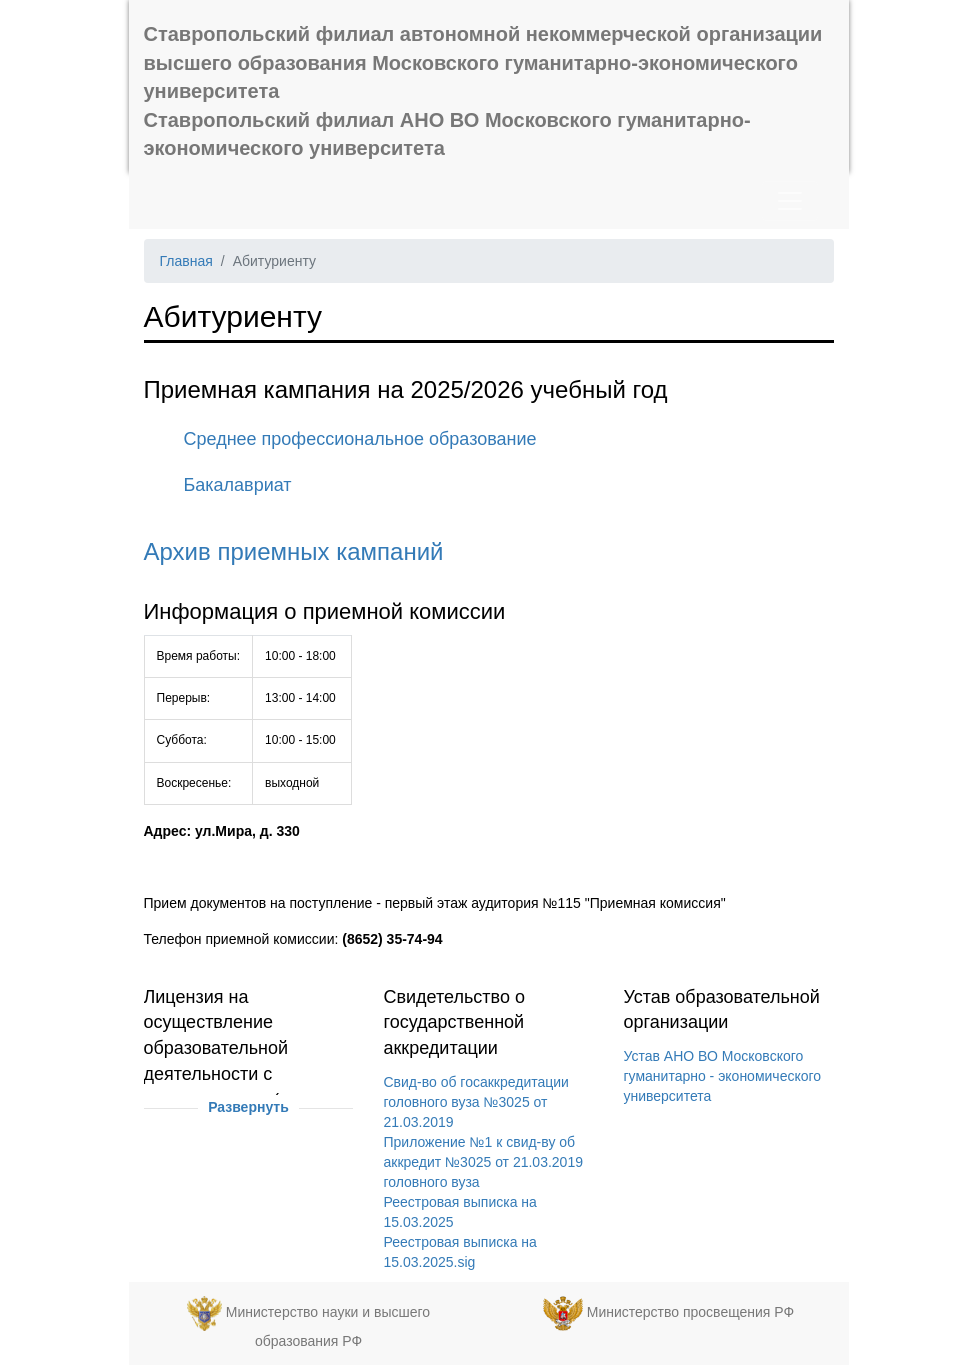 The image size is (977, 1365). Describe the element at coordinates (475, 1102) in the screenshot. I see `Свид-во об госаккредитации головного вуза №3025 от 21.03.2019` at that location.